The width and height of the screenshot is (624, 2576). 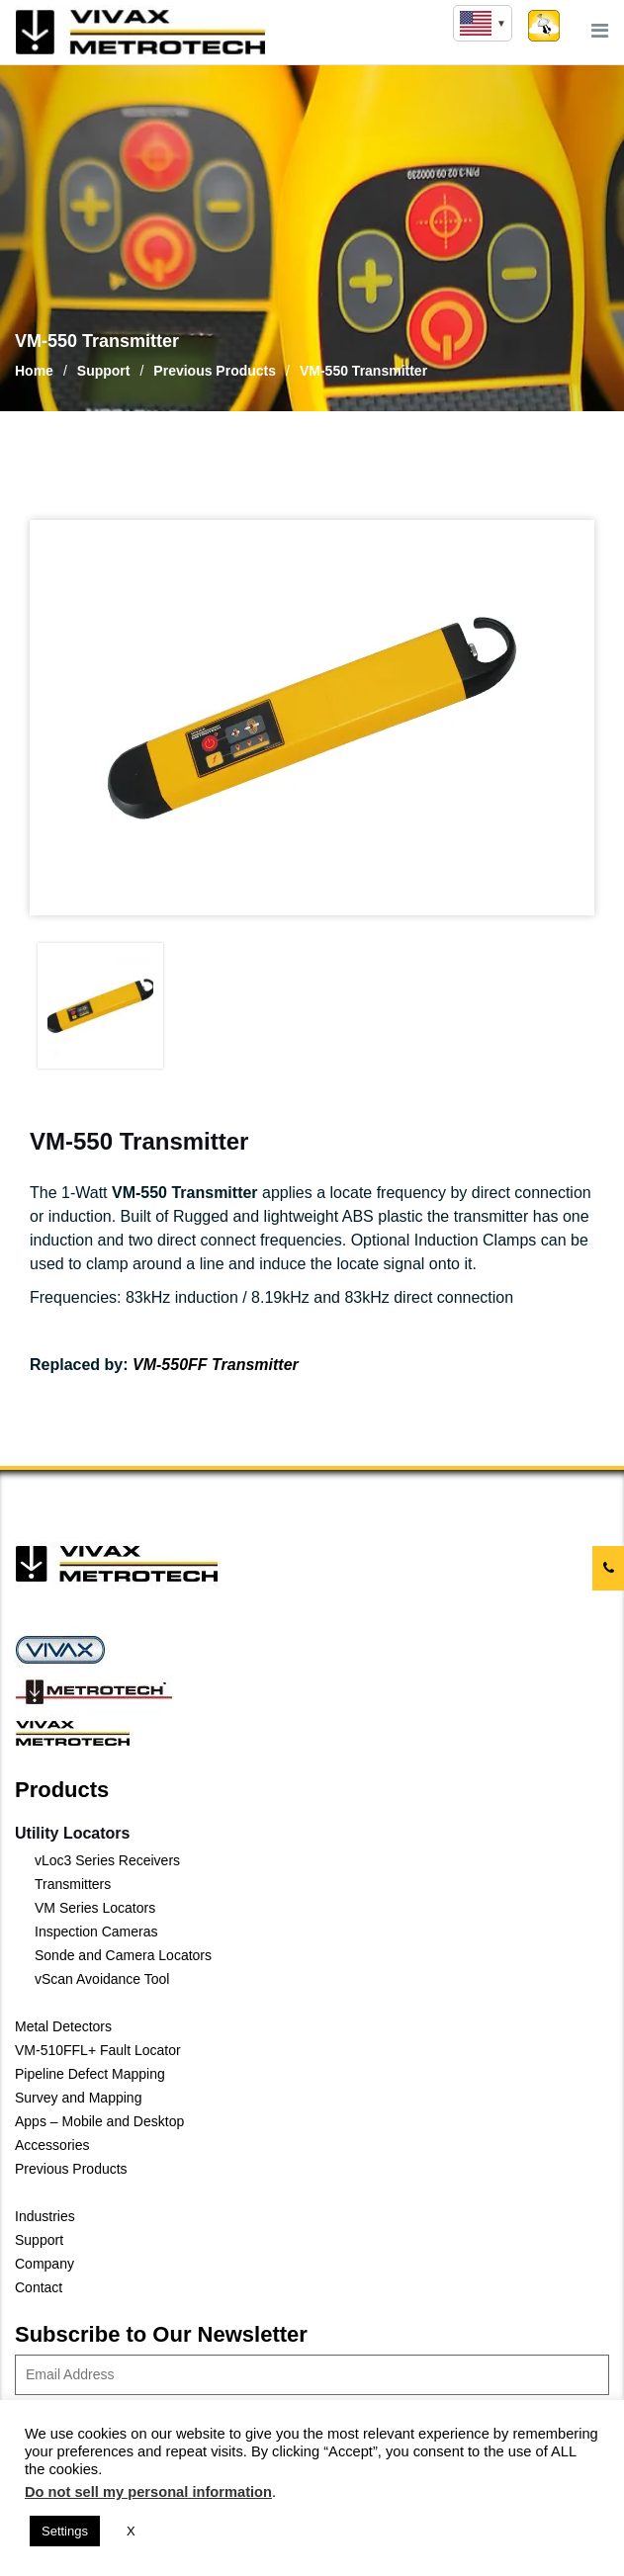 What do you see at coordinates (73, 1884) in the screenshot?
I see `Transmitters` at bounding box center [73, 1884].